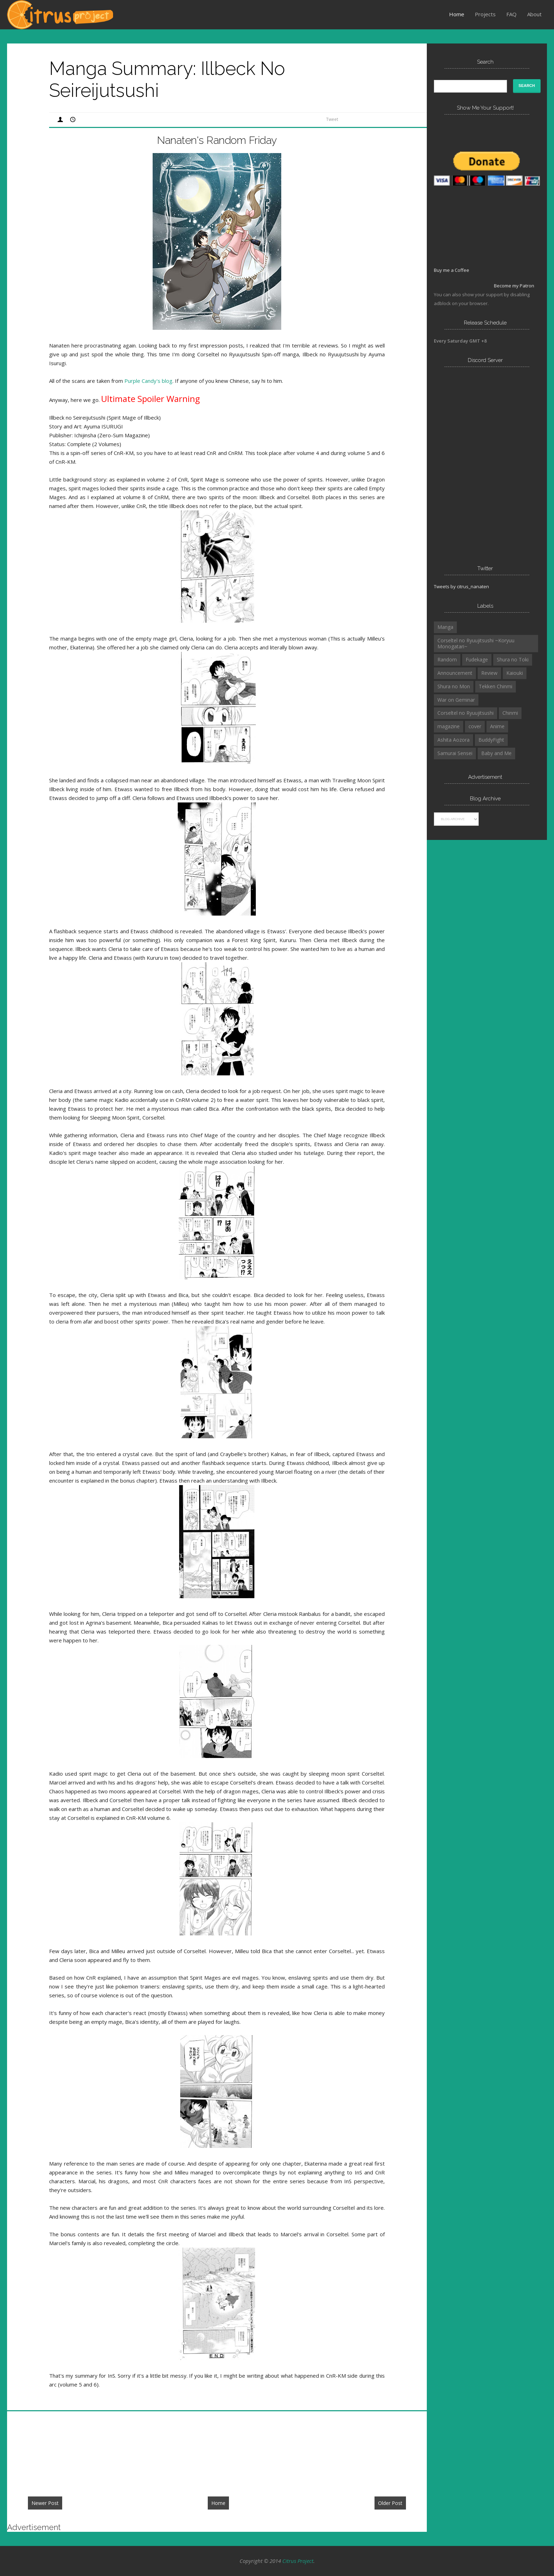 The height and width of the screenshot is (2576, 554). What do you see at coordinates (514, 285) in the screenshot?
I see `Become my Patron` at bounding box center [514, 285].